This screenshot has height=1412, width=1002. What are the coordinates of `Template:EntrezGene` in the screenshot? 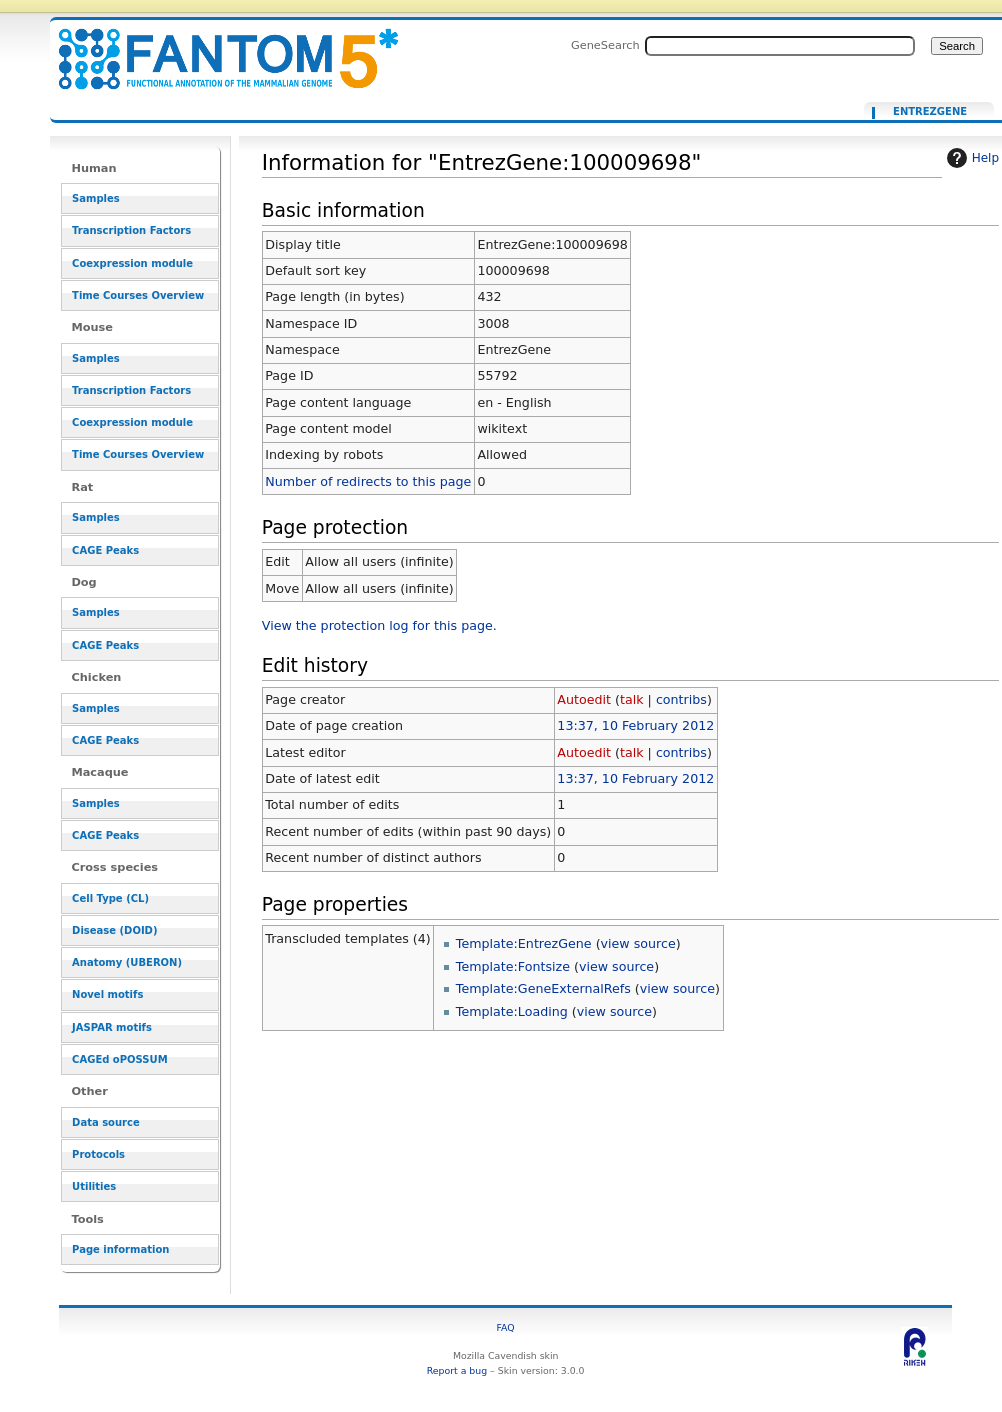 It's located at (524, 943).